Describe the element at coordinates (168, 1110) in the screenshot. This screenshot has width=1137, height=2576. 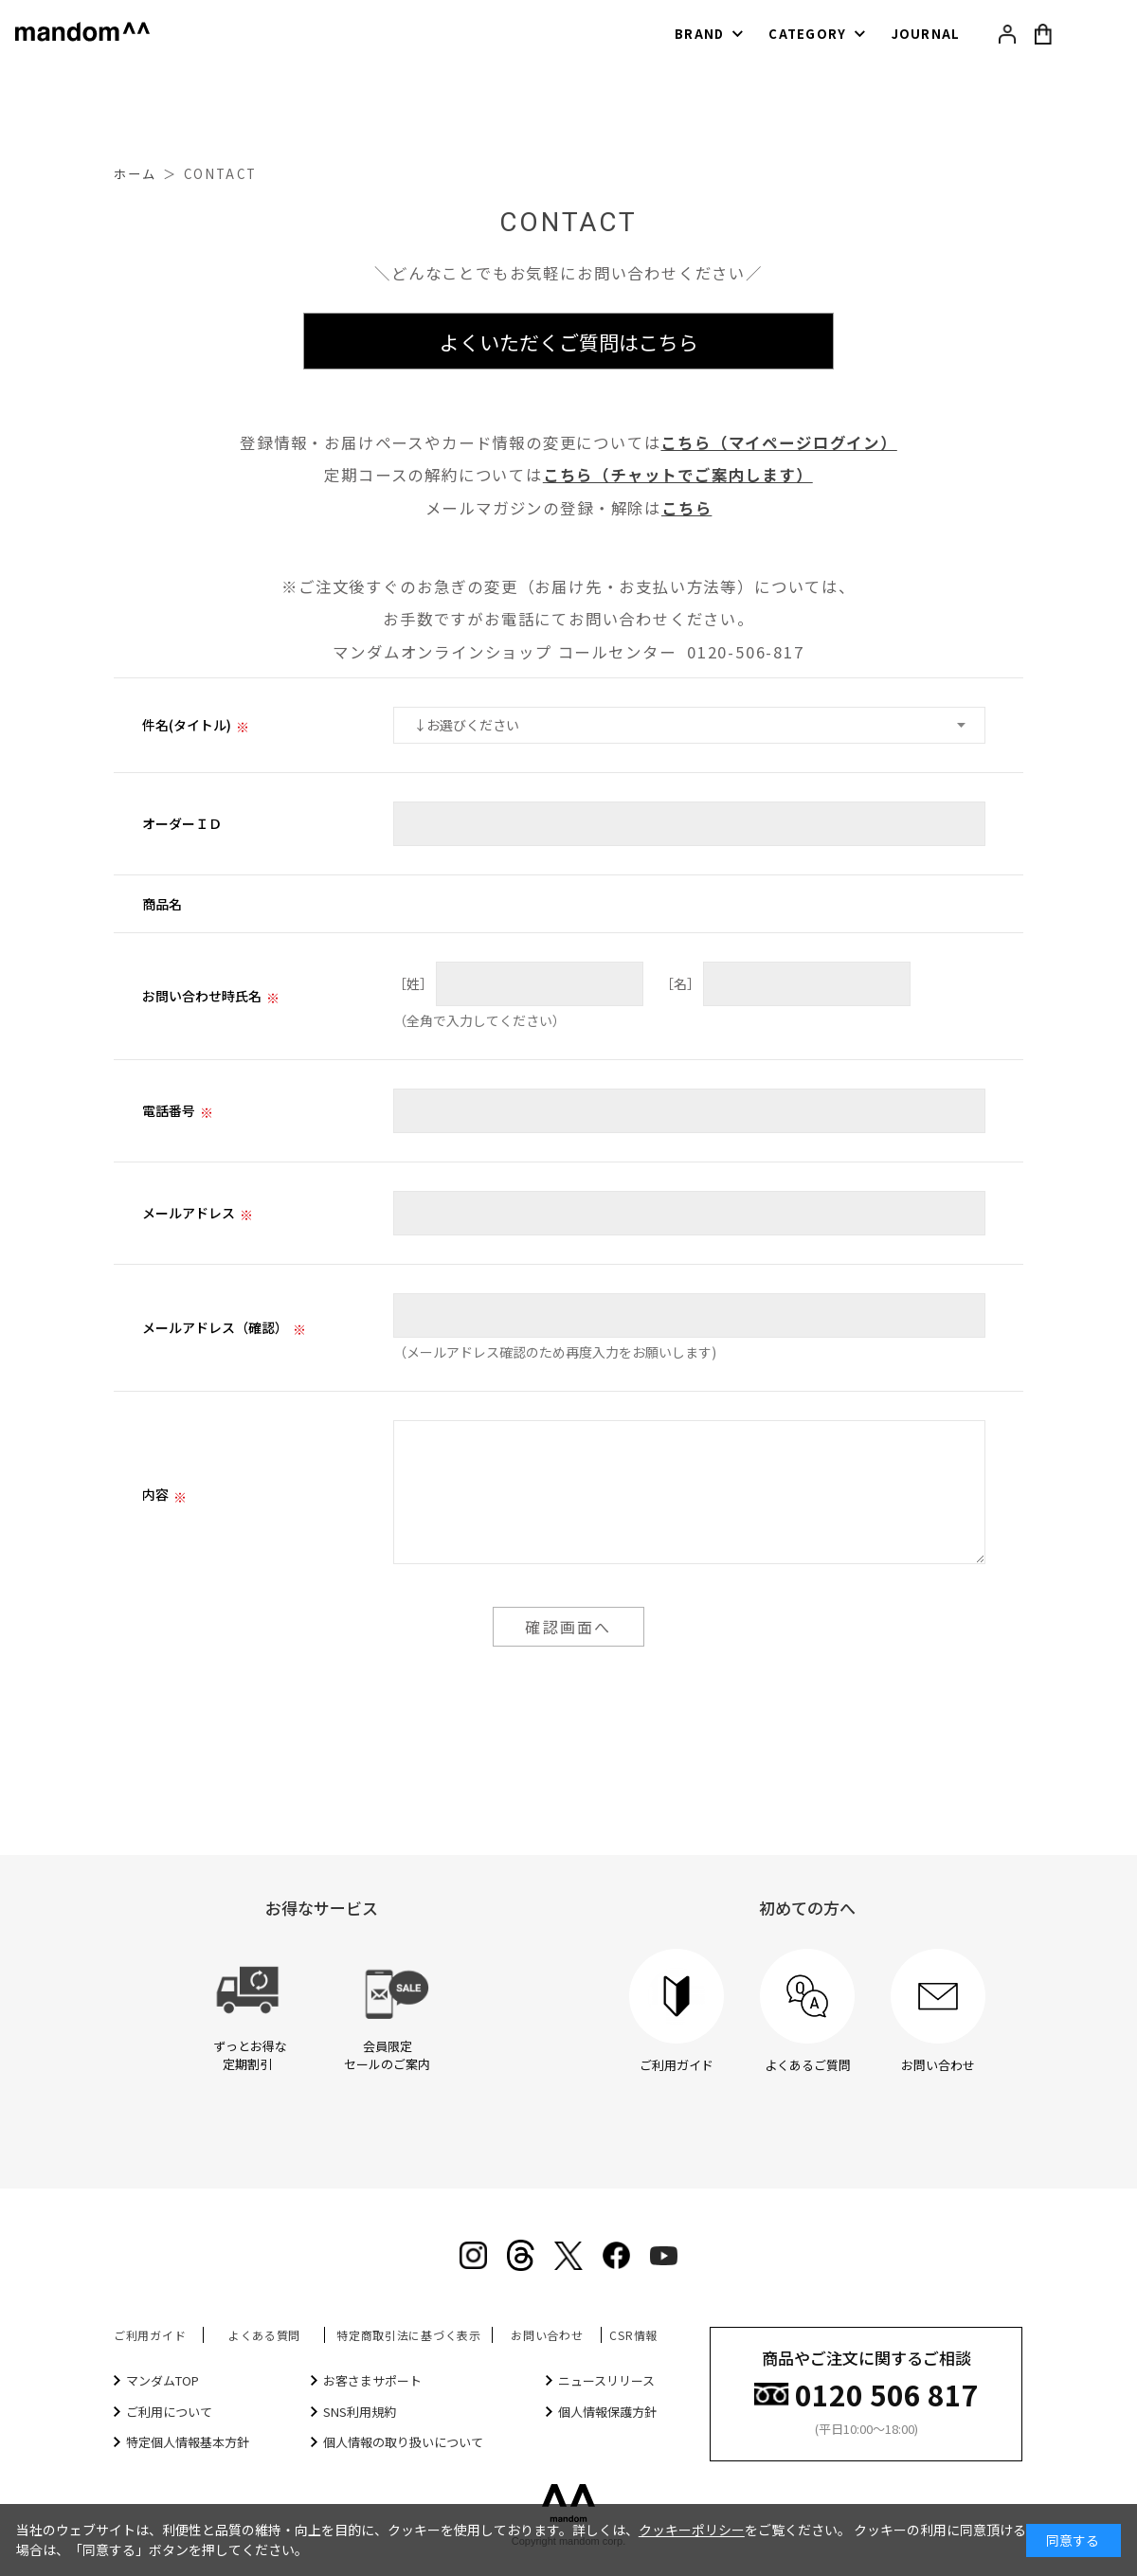
I see `電話番号` at that location.